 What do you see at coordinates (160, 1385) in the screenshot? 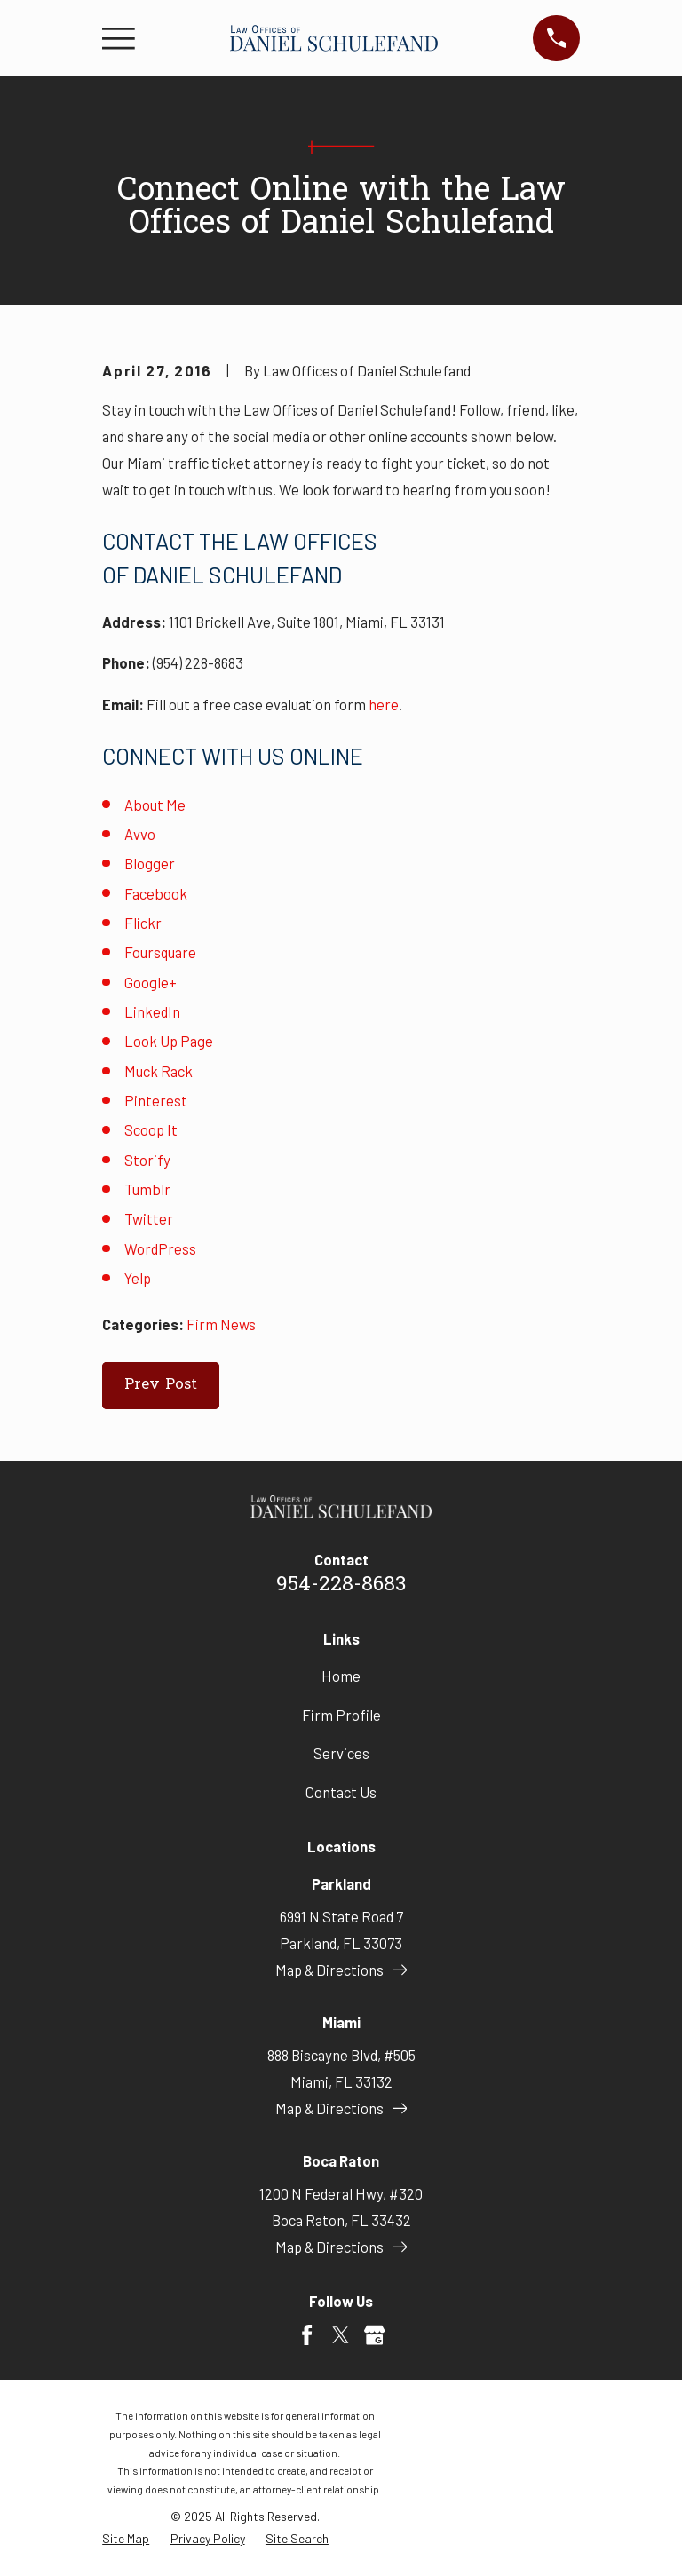
I see `Prev Post` at bounding box center [160, 1385].